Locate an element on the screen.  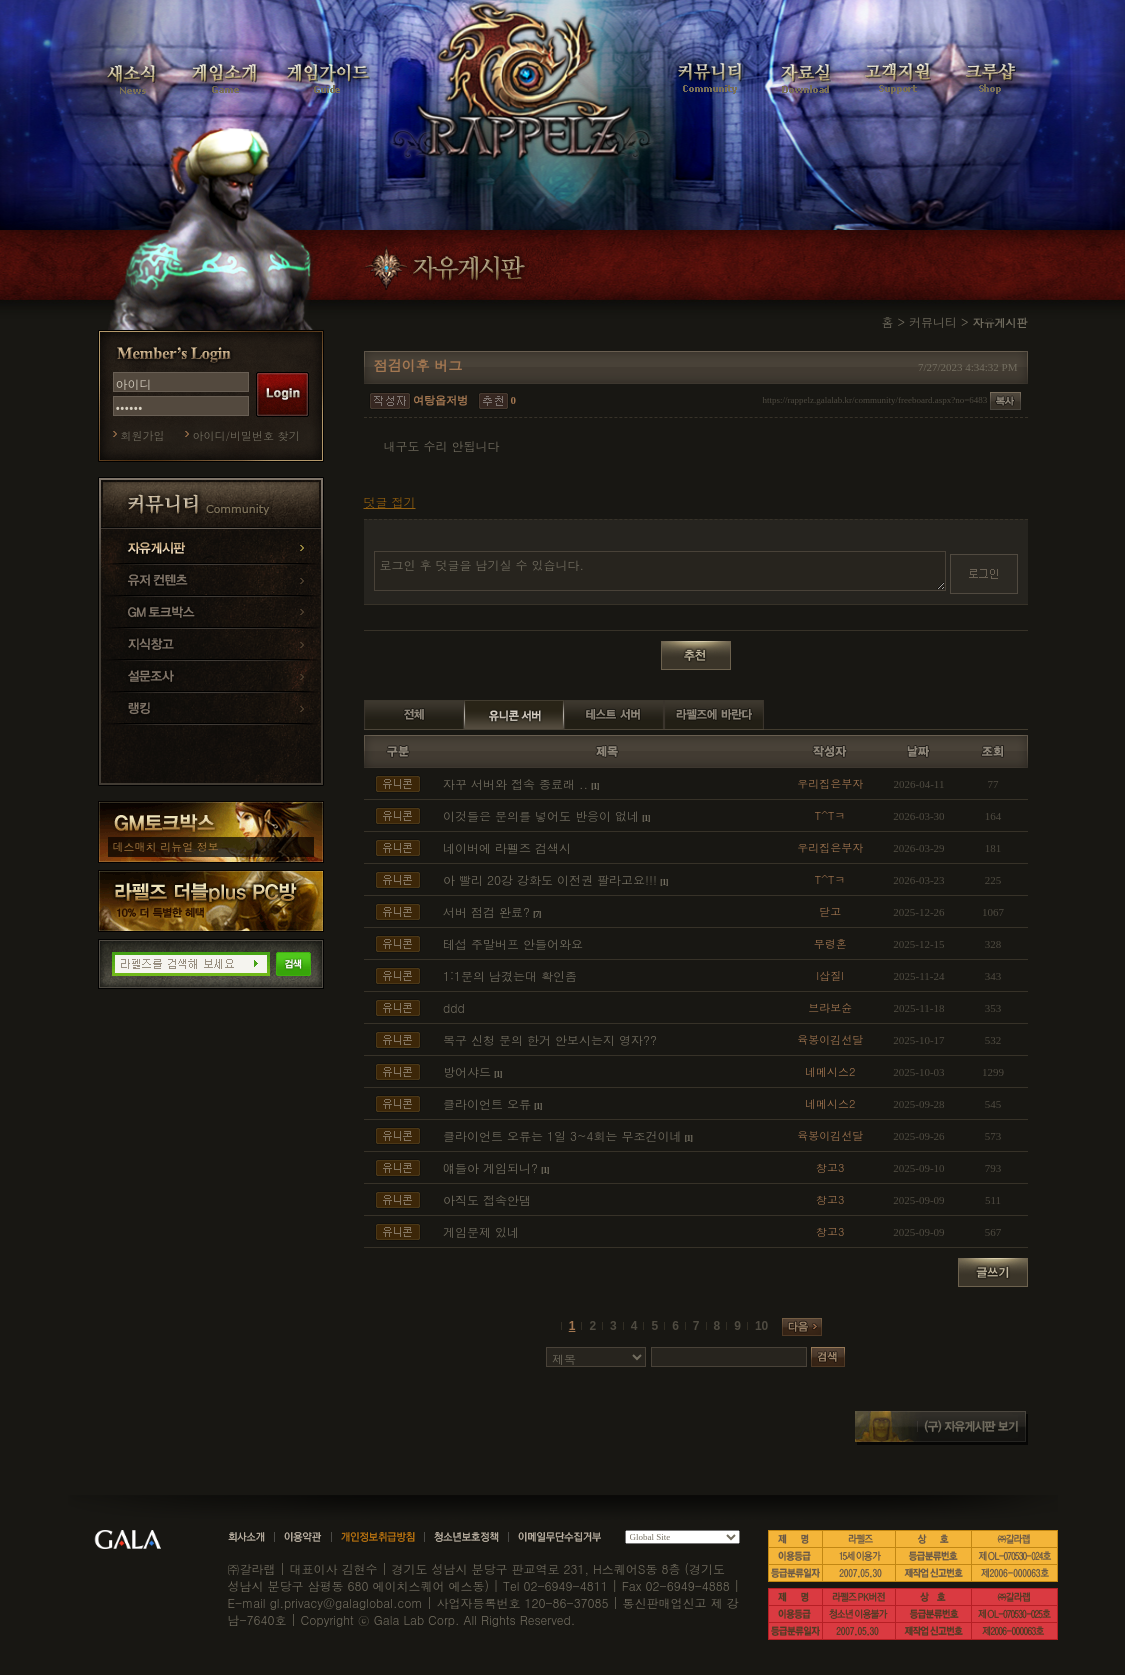
방어샤드 is located at coordinates (467, 1071).